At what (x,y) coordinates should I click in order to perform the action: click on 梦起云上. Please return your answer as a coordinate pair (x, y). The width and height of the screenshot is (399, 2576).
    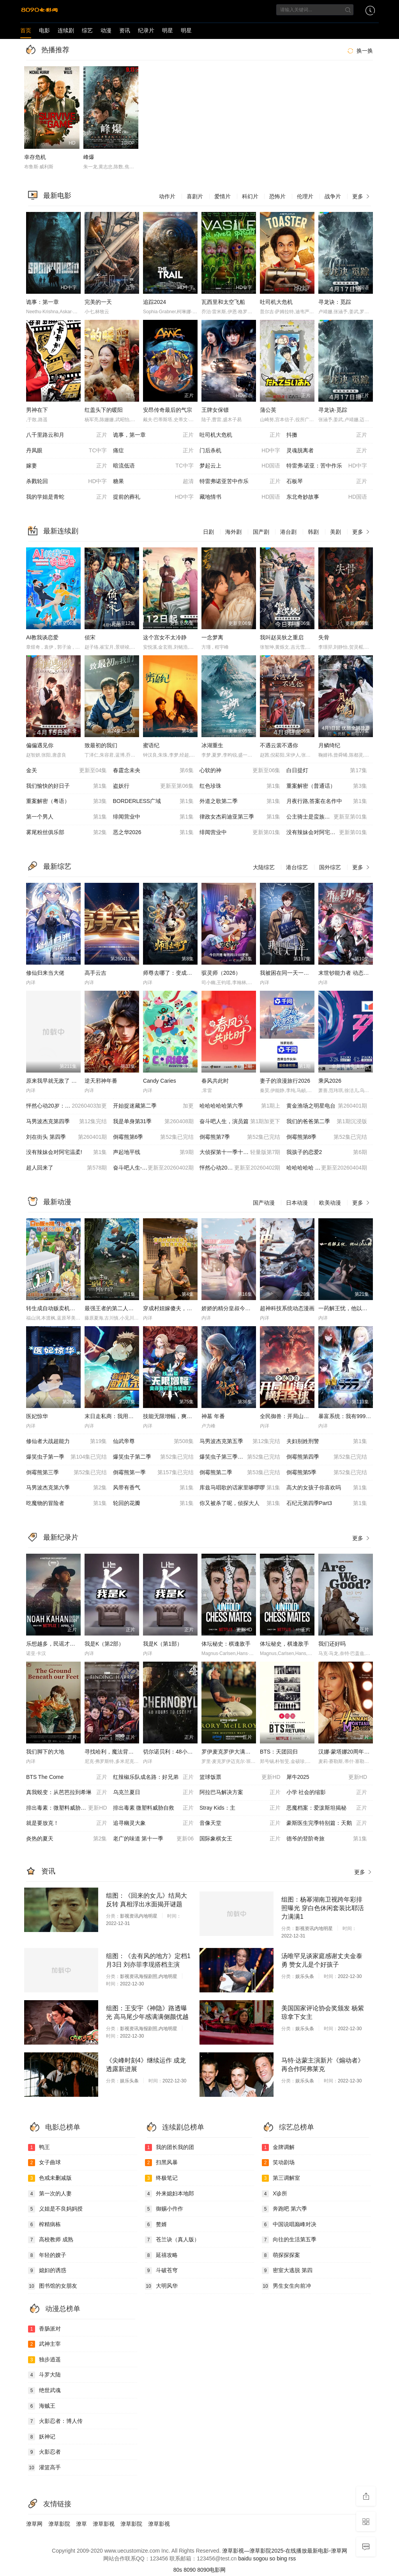
    Looking at the image, I should click on (240, 466).